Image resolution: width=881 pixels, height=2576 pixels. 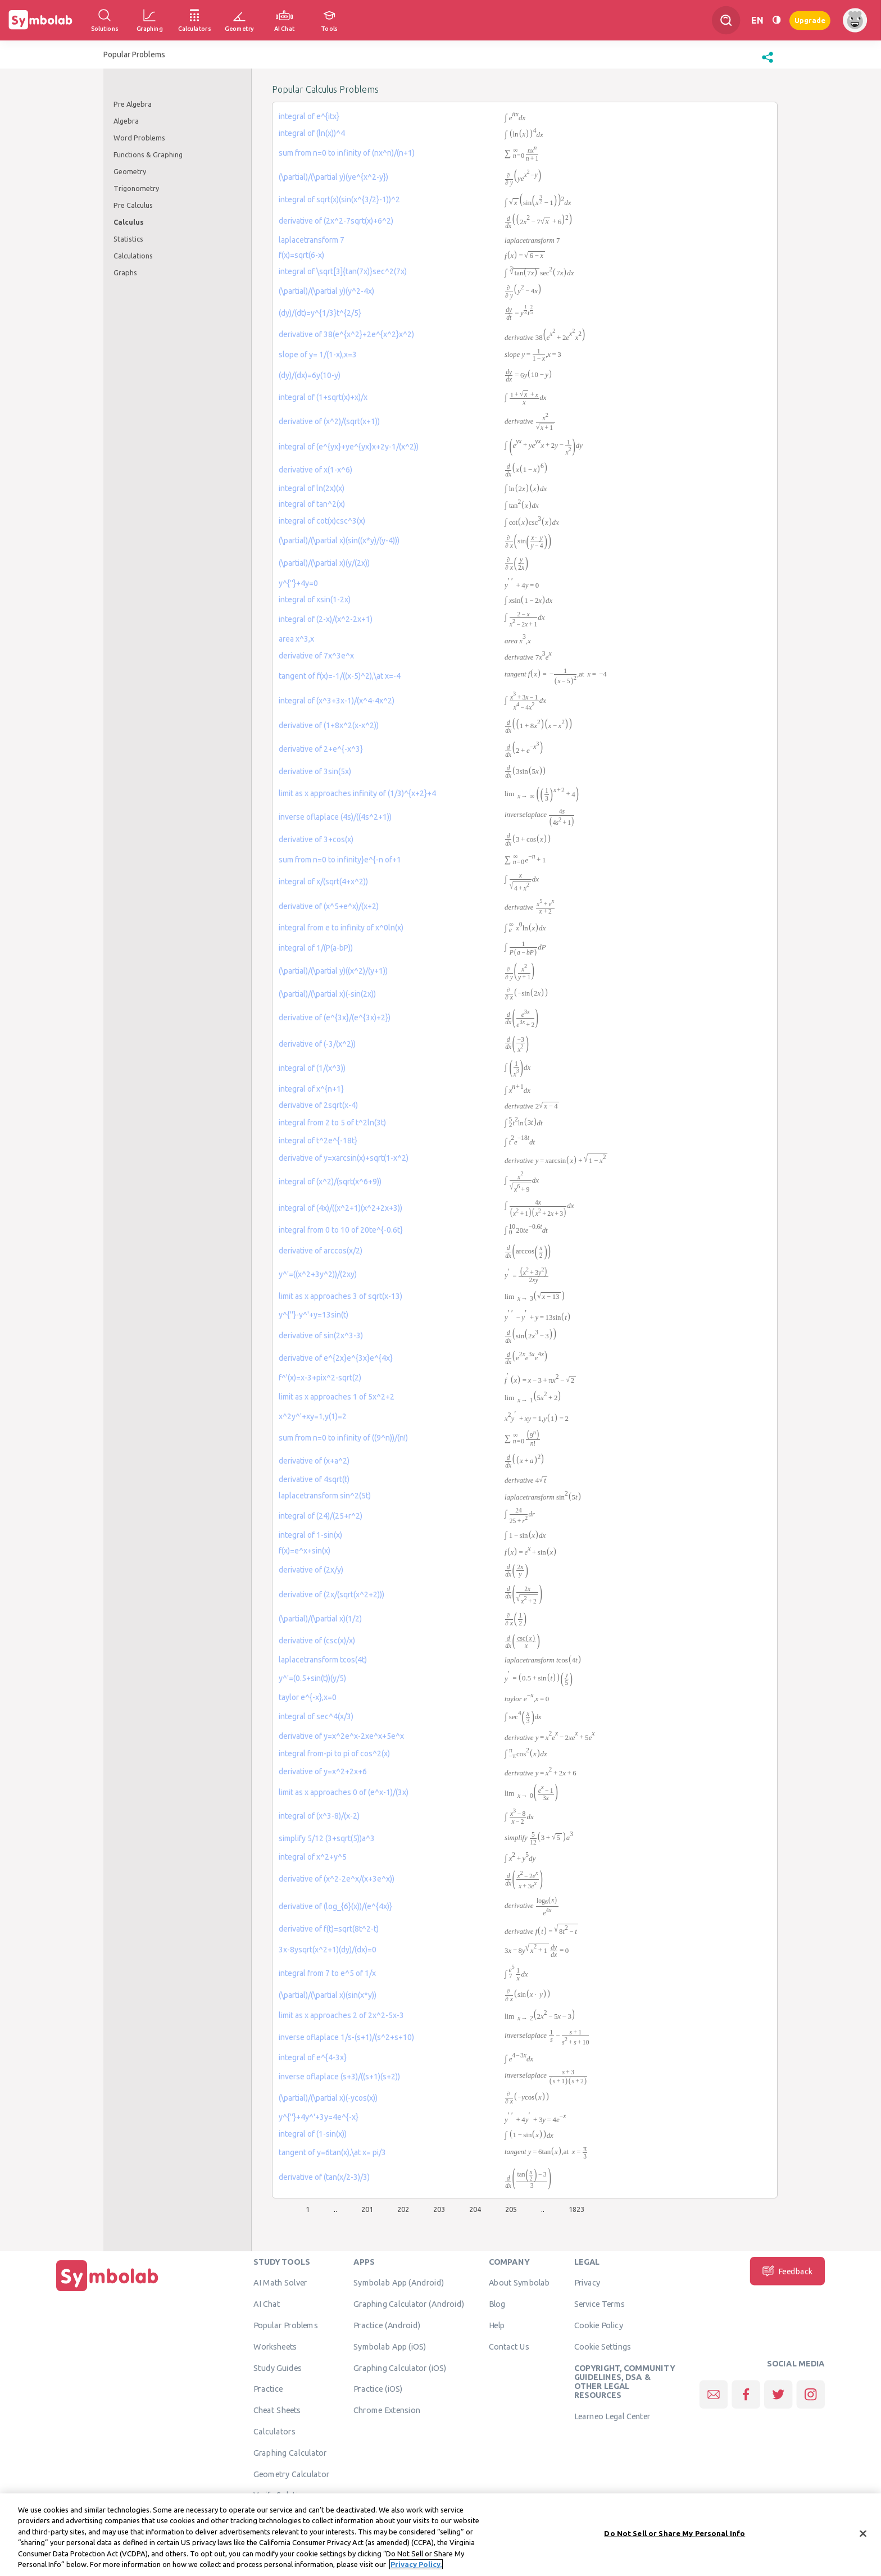 I want to click on Practice, so click(x=268, y=2388).